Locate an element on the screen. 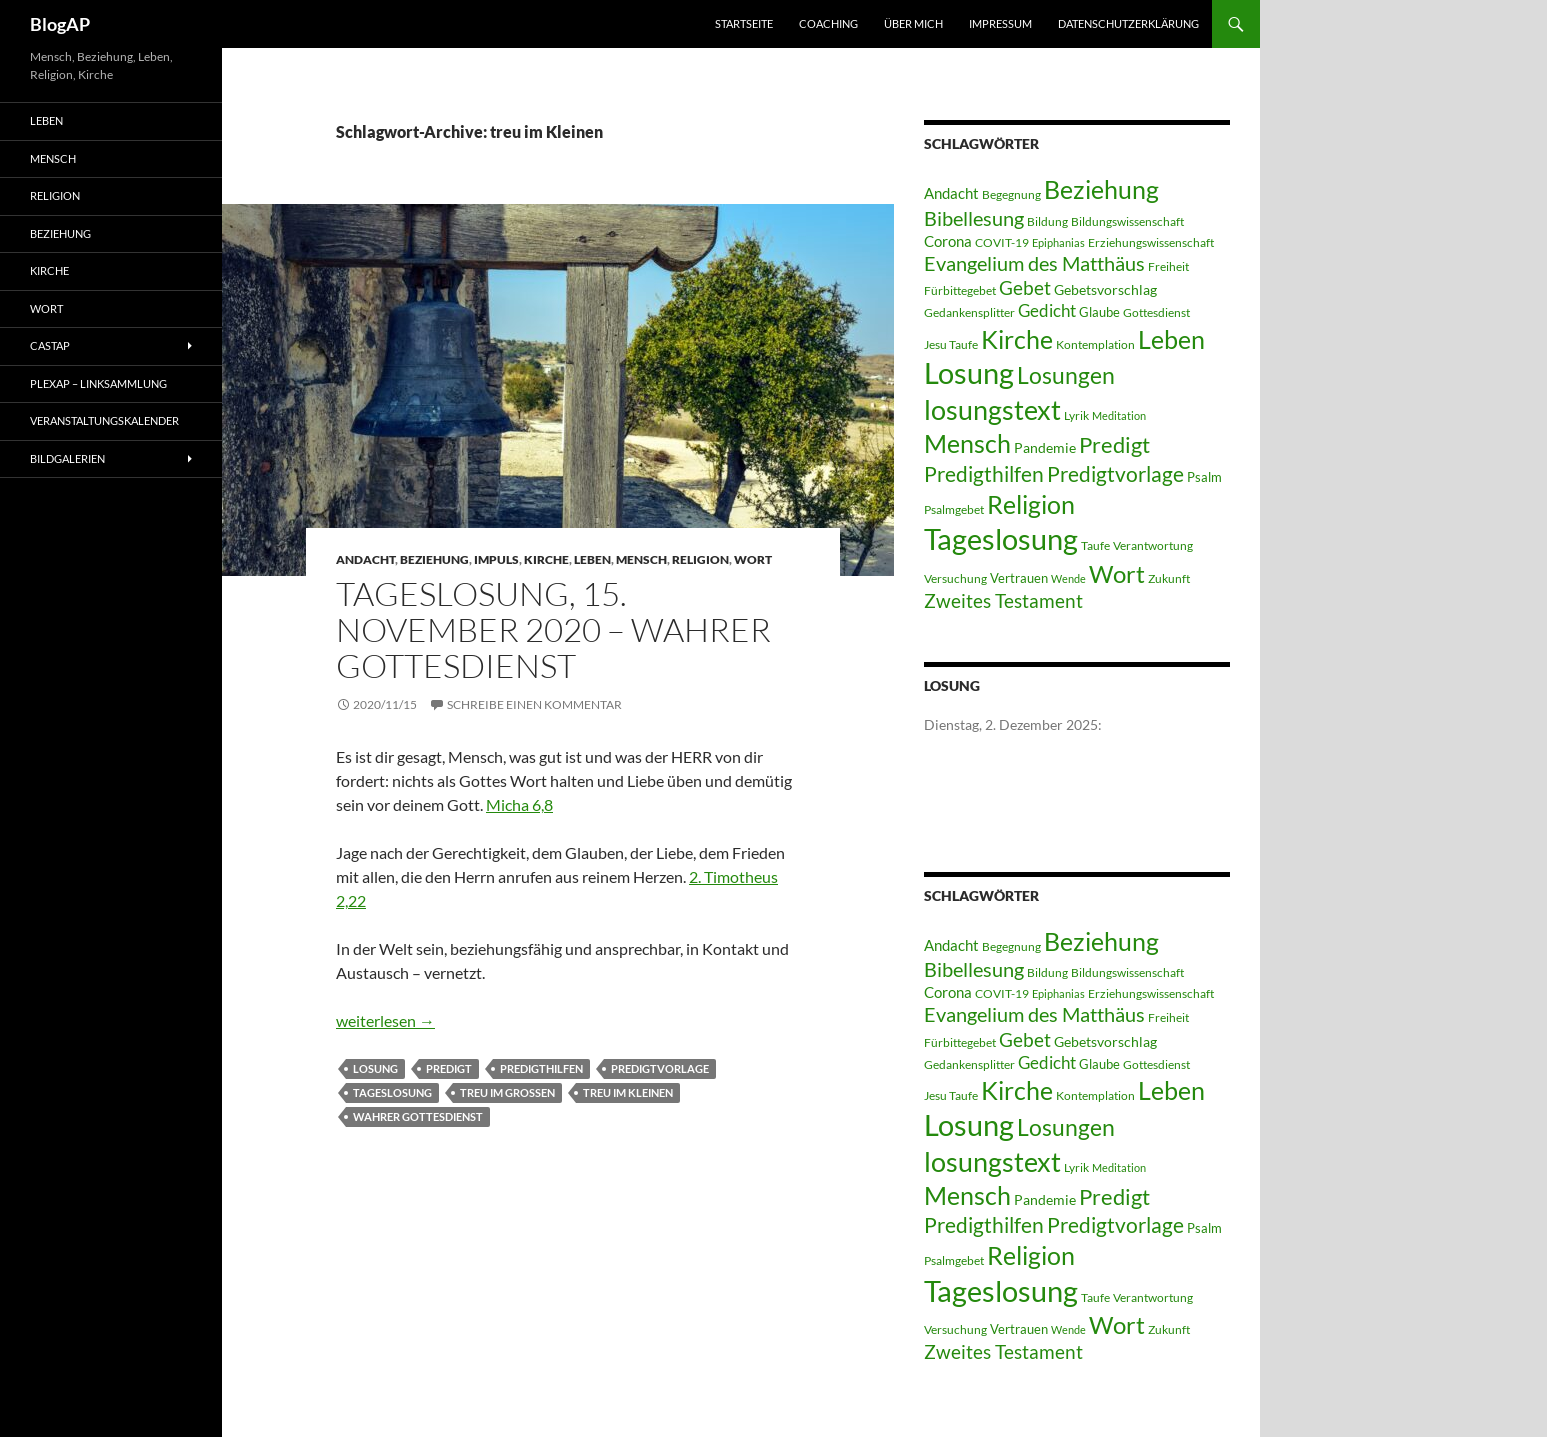  Glaube [Glaube (4 Einträge)] is located at coordinates (1099, 312).